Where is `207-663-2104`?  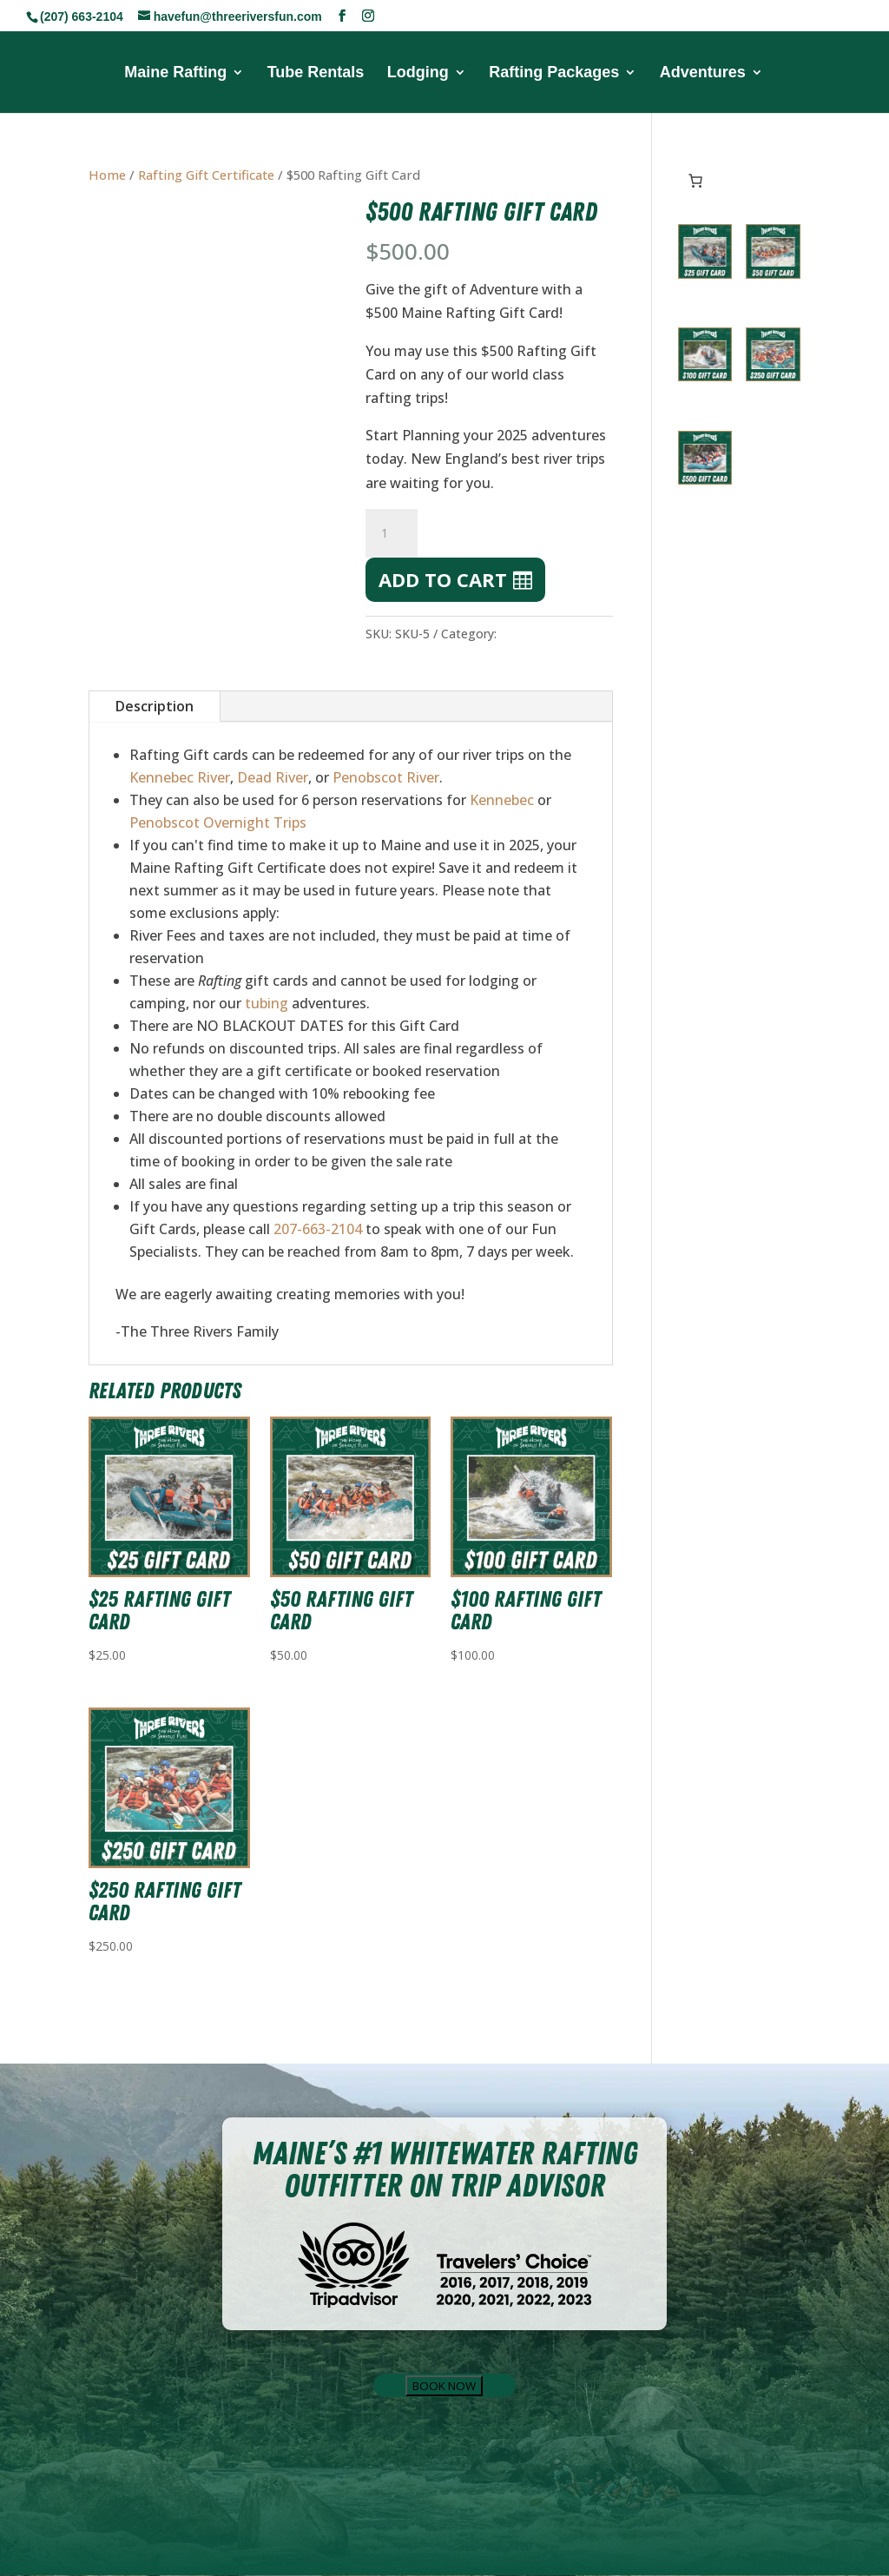
207-663-2104 is located at coordinates (317, 1228).